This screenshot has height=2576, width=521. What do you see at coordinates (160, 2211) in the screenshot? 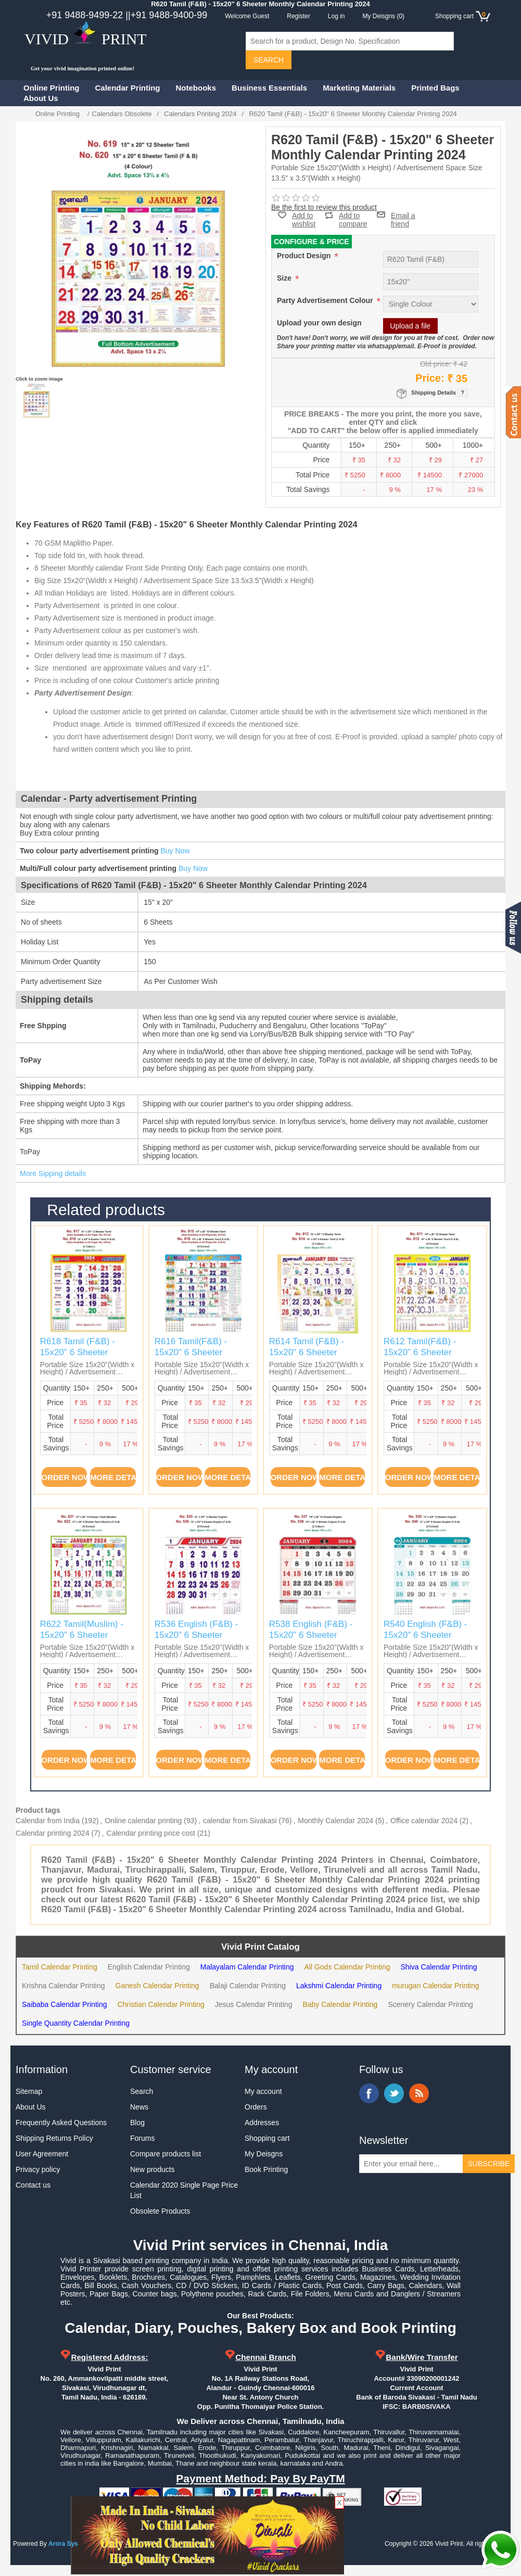
I see `Obsolete Products` at bounding box center [160, 2211].